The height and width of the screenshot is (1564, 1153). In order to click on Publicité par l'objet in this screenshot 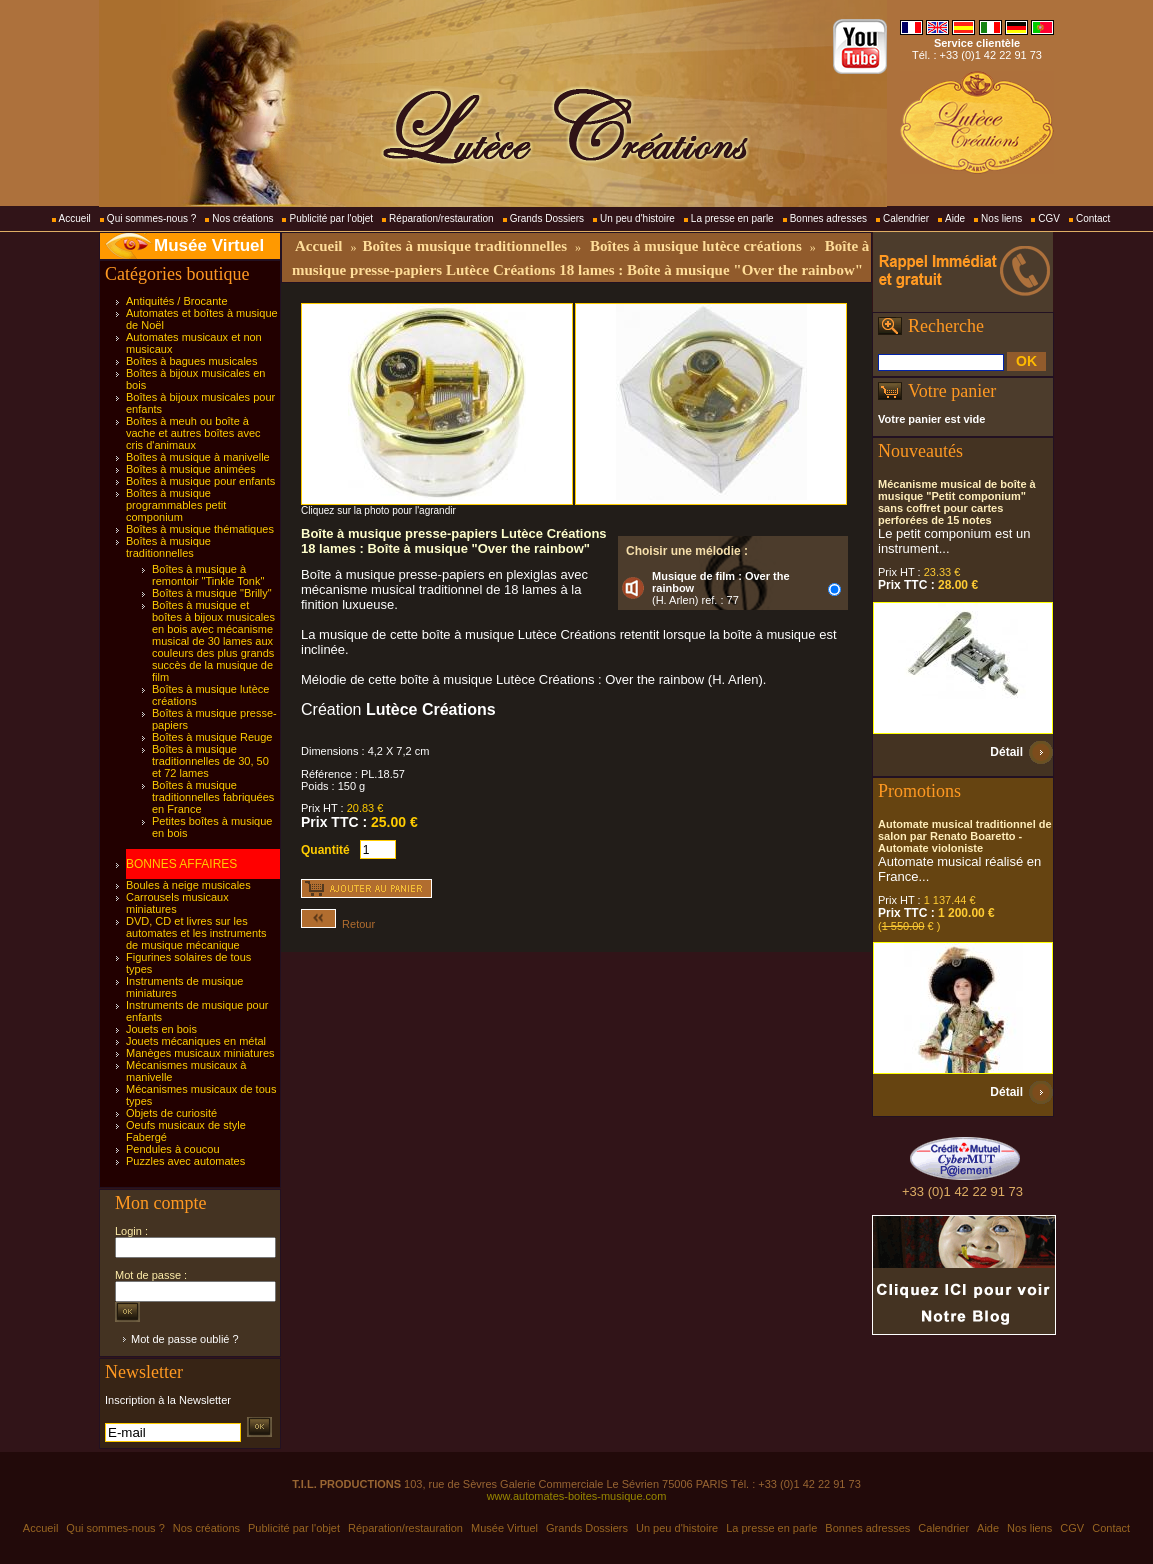, I will do `click(331, 218)`.